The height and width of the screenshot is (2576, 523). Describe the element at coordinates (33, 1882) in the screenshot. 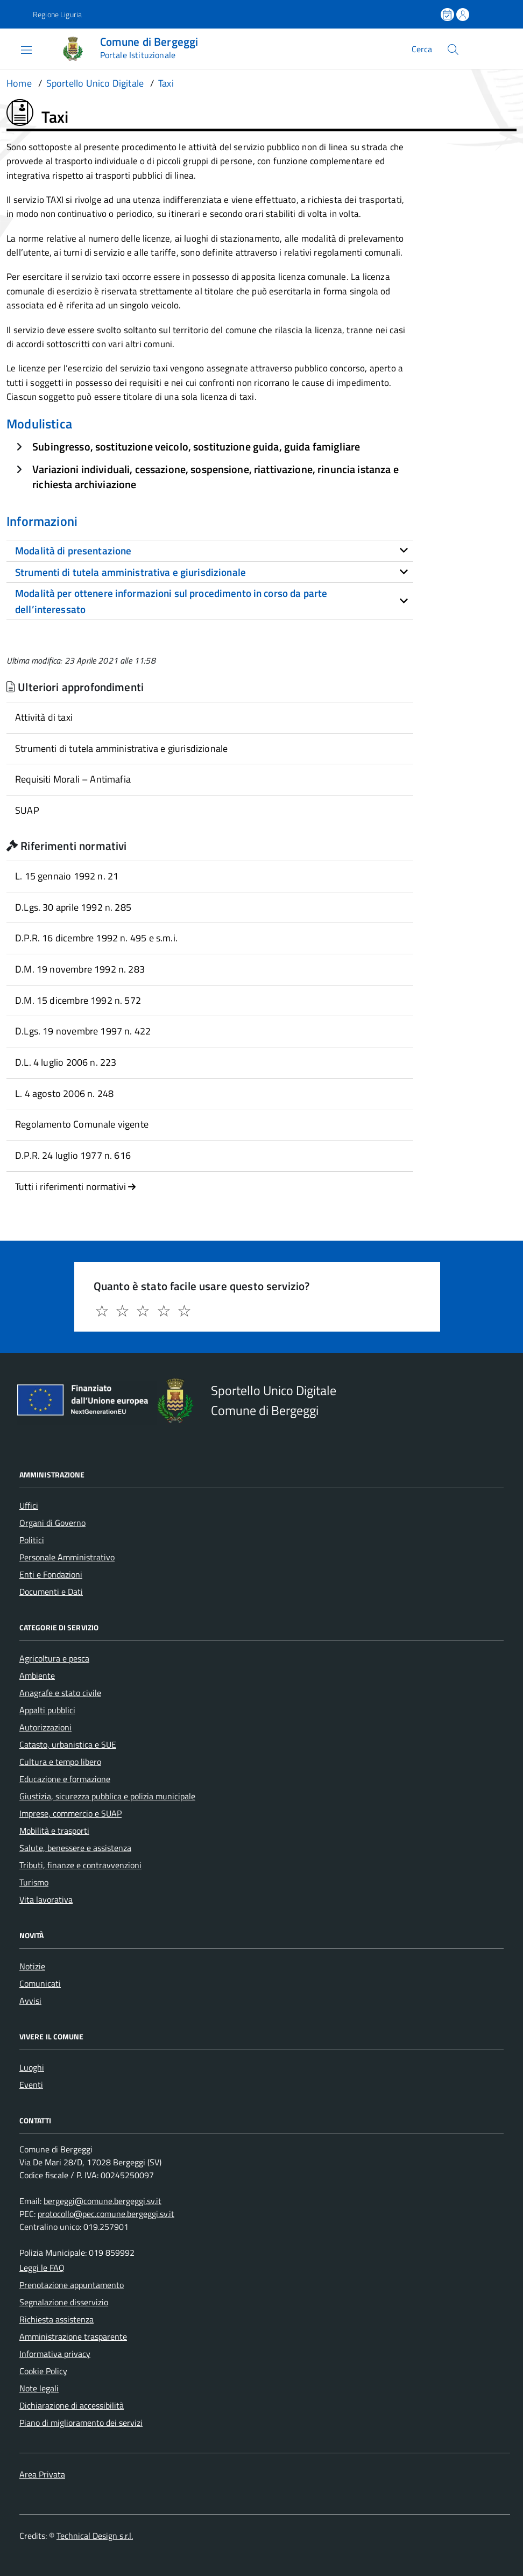

I see `Turismo` at that location.